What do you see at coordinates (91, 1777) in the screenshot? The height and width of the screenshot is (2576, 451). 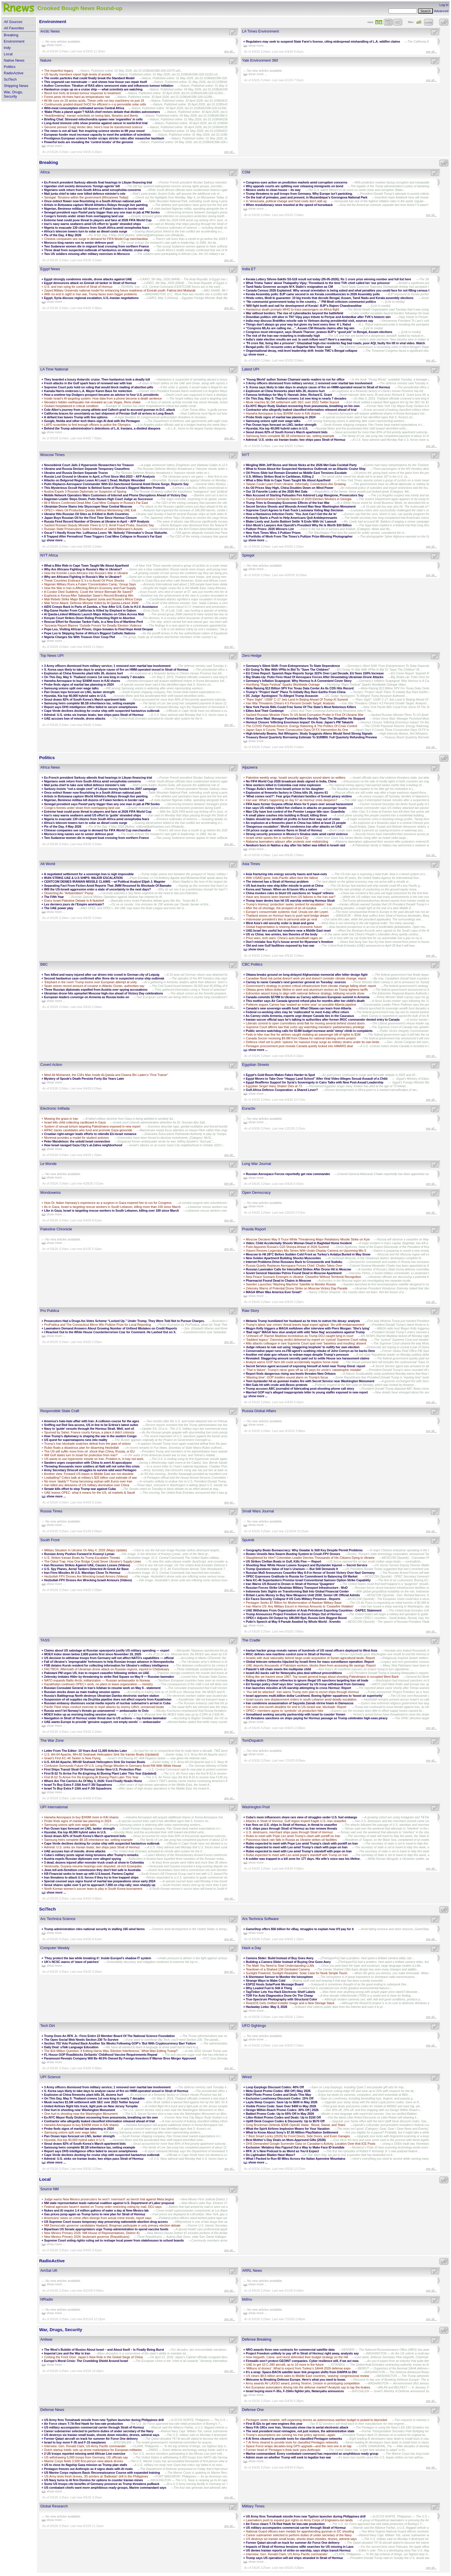 I see `First B-52 To Arrive For Re-Engining At Boeing Plant Later This Year` at bounding box center [91, 1777].